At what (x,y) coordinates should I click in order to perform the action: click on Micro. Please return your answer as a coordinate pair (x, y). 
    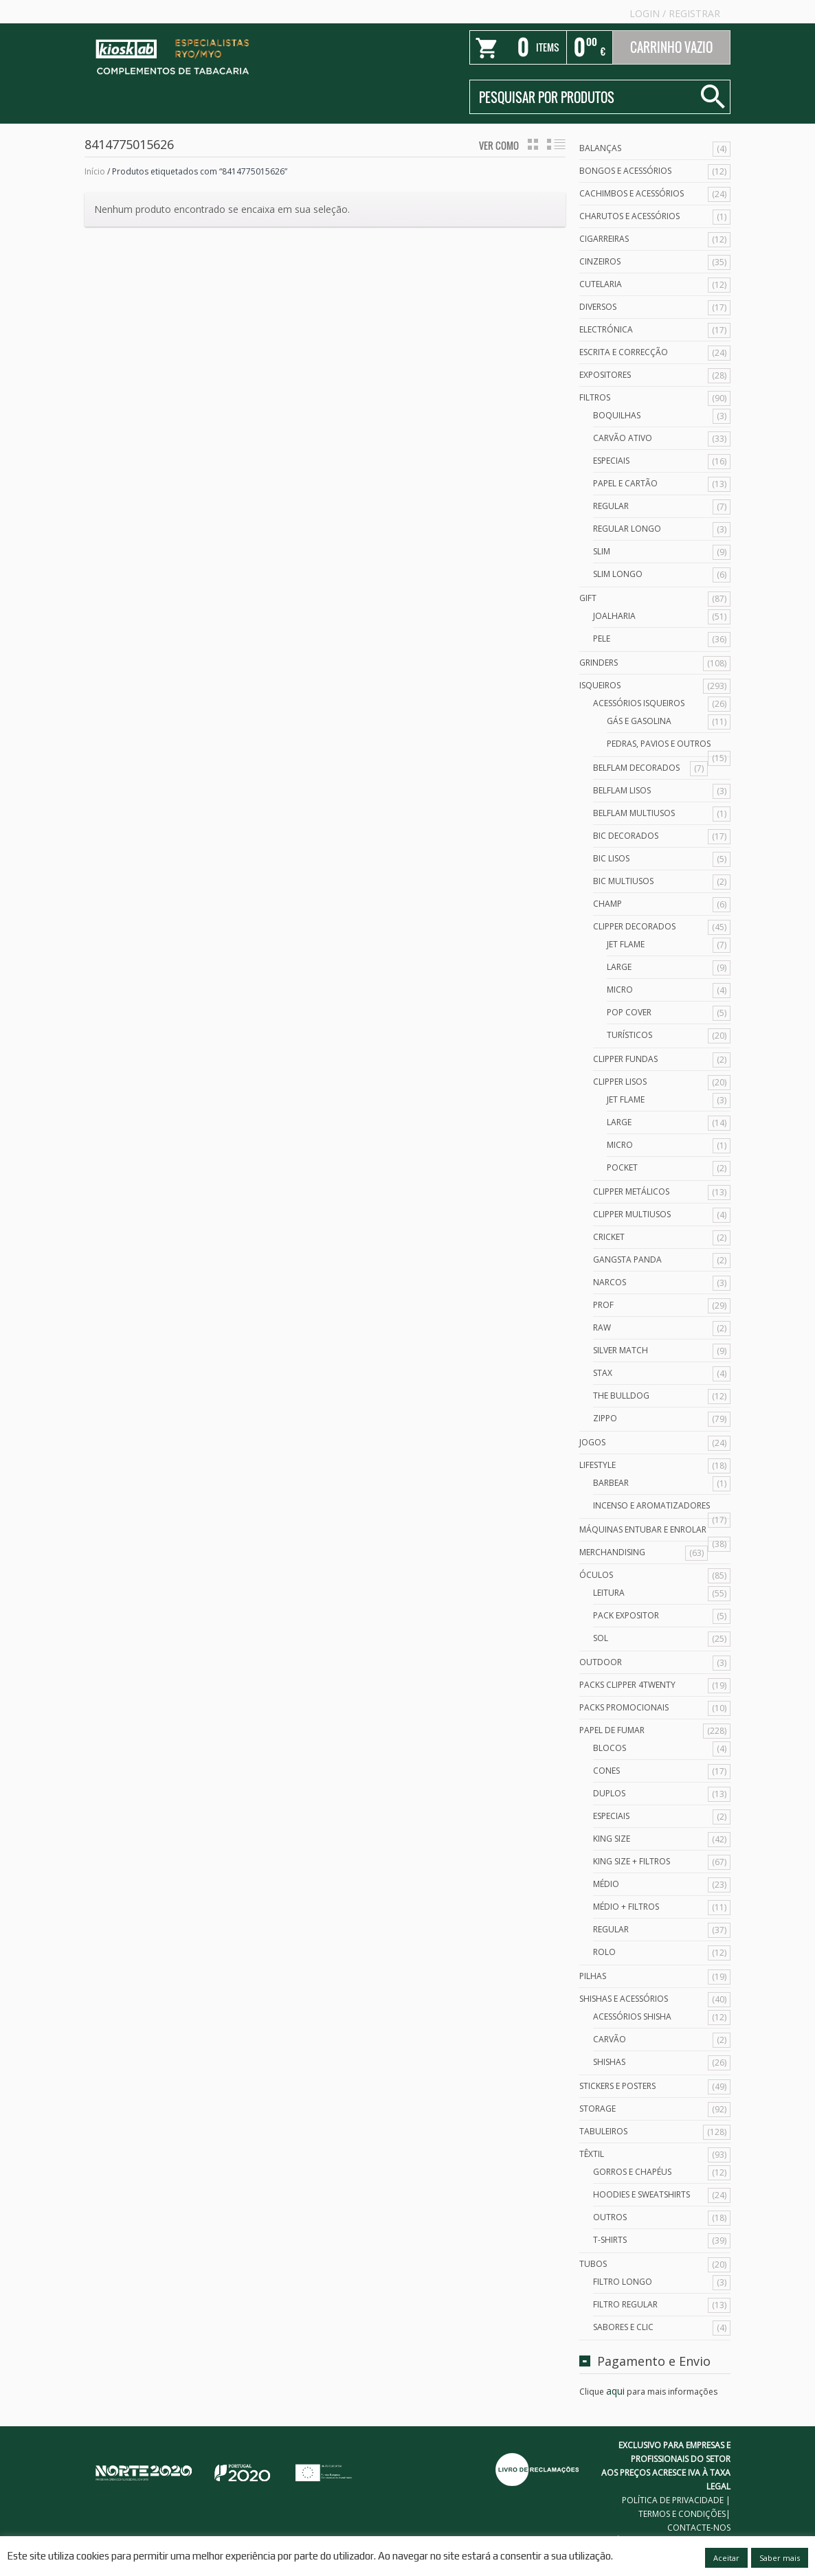
    Looking at the image, I should click on (620, 989).